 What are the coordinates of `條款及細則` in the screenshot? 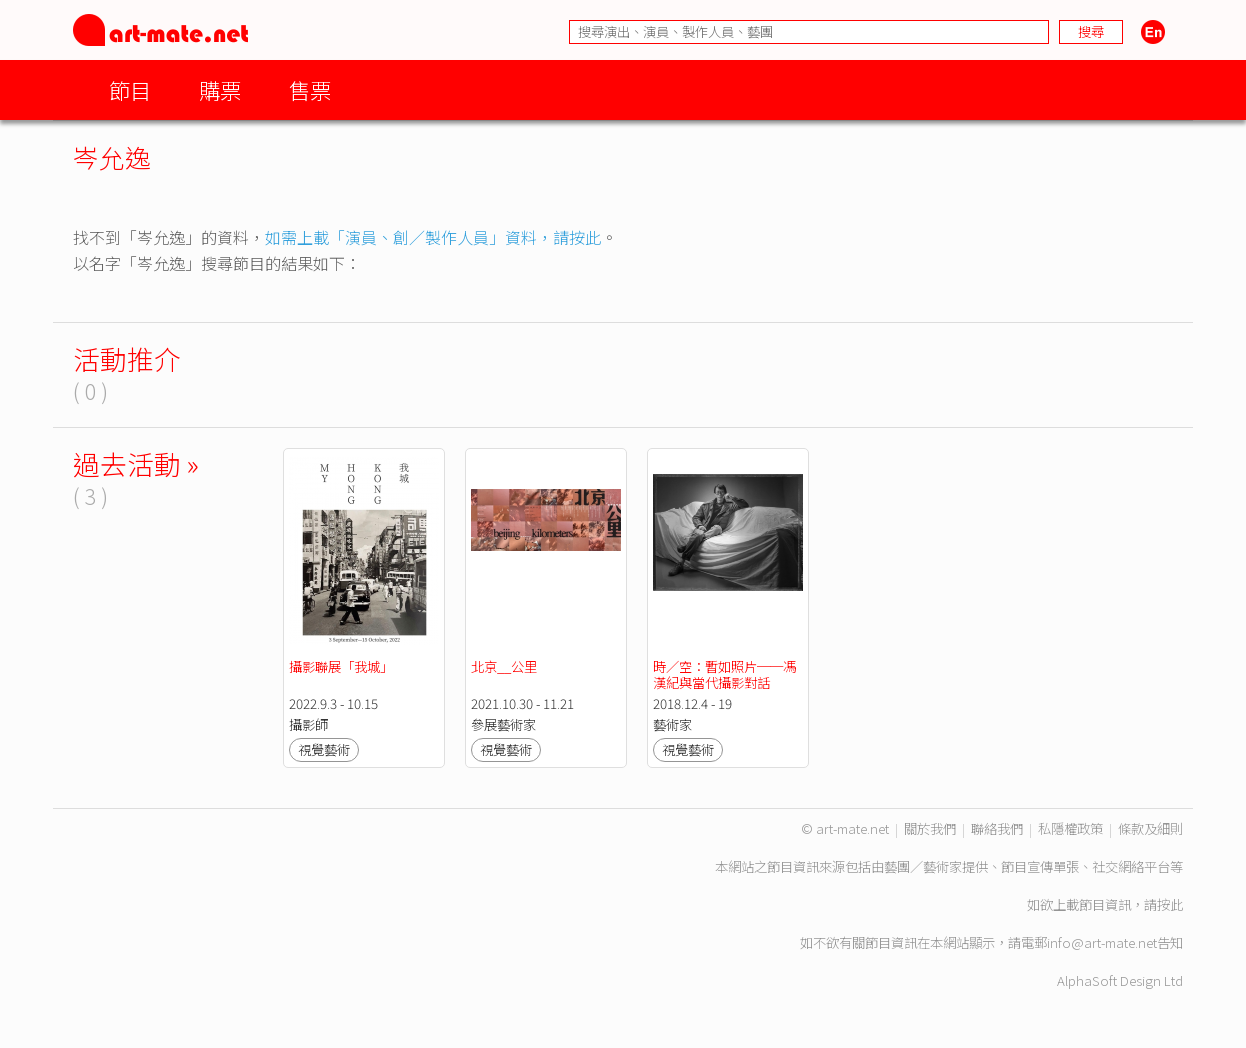 It's located at (1150, 828).